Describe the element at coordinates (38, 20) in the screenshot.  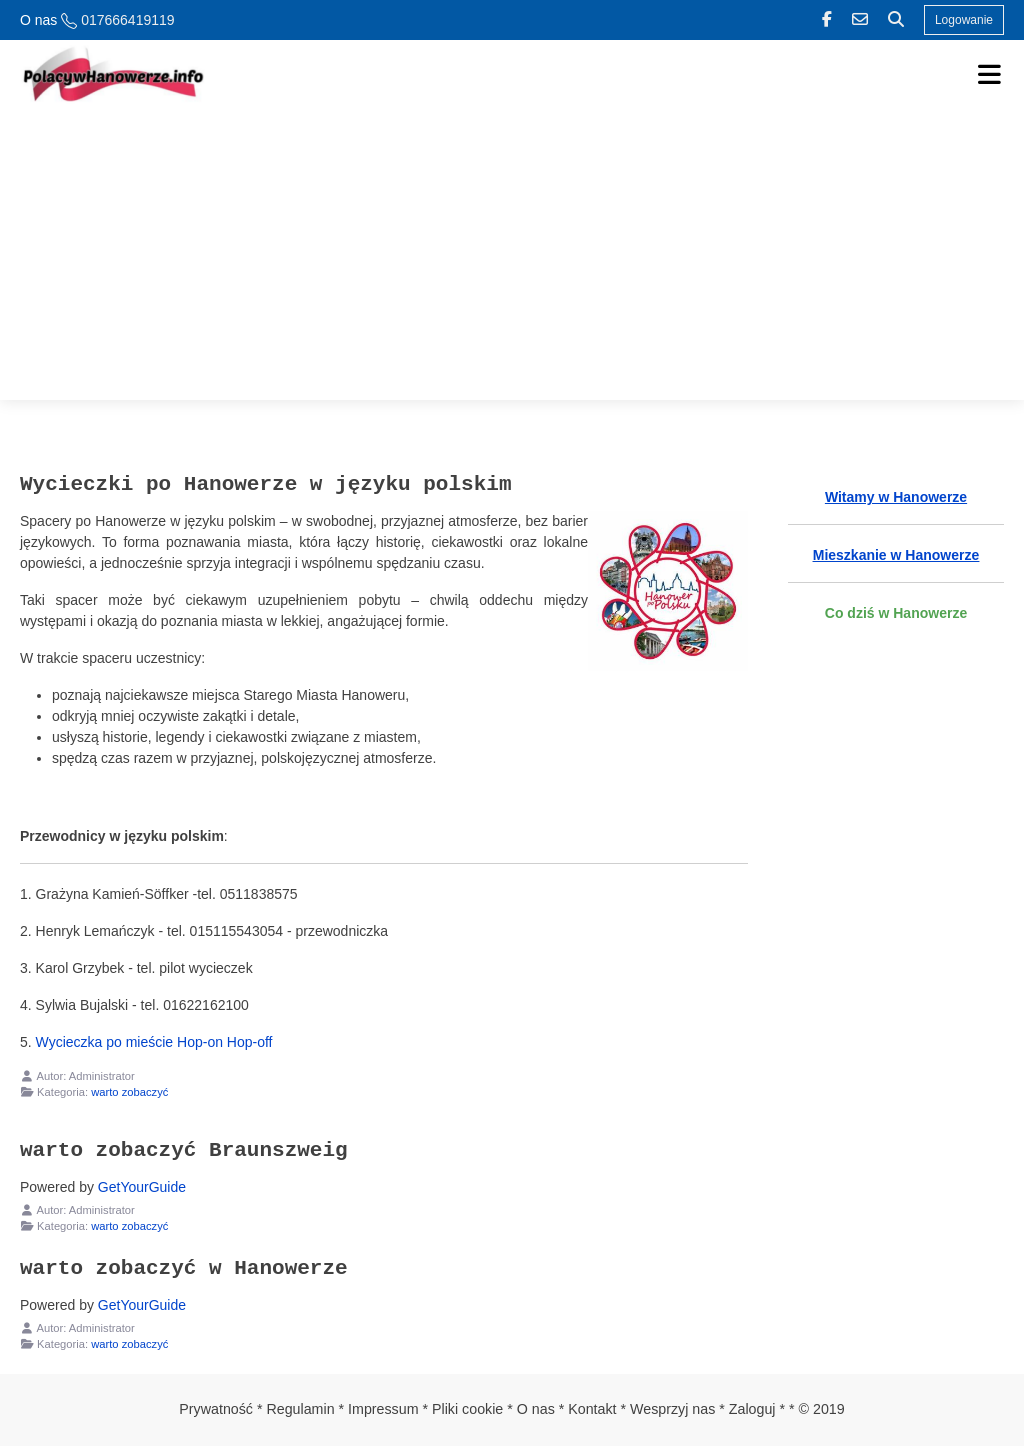
I see `O nas` at that location.